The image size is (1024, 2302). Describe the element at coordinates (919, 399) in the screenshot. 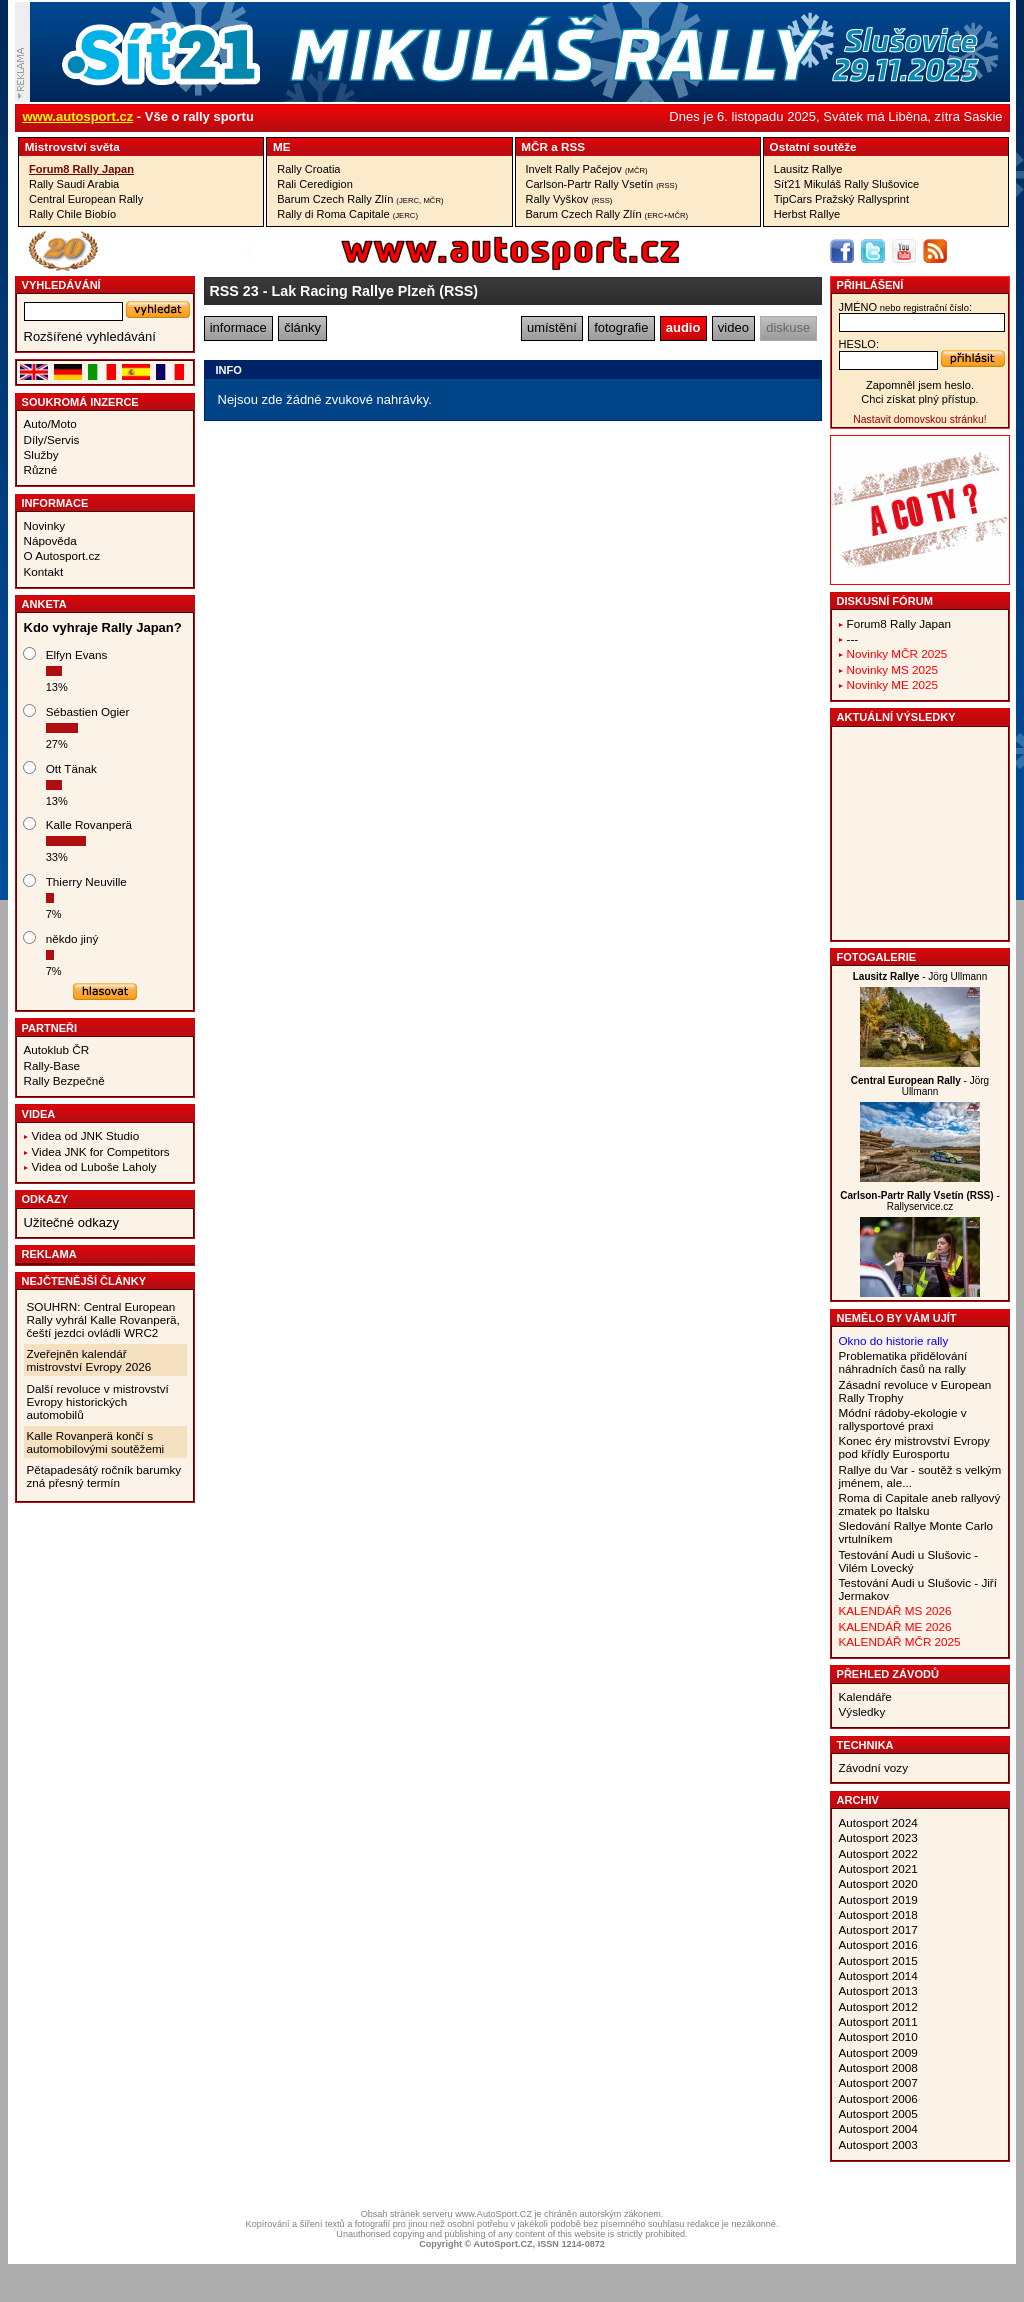

I see `Chci získat plný přístup.` at that location.